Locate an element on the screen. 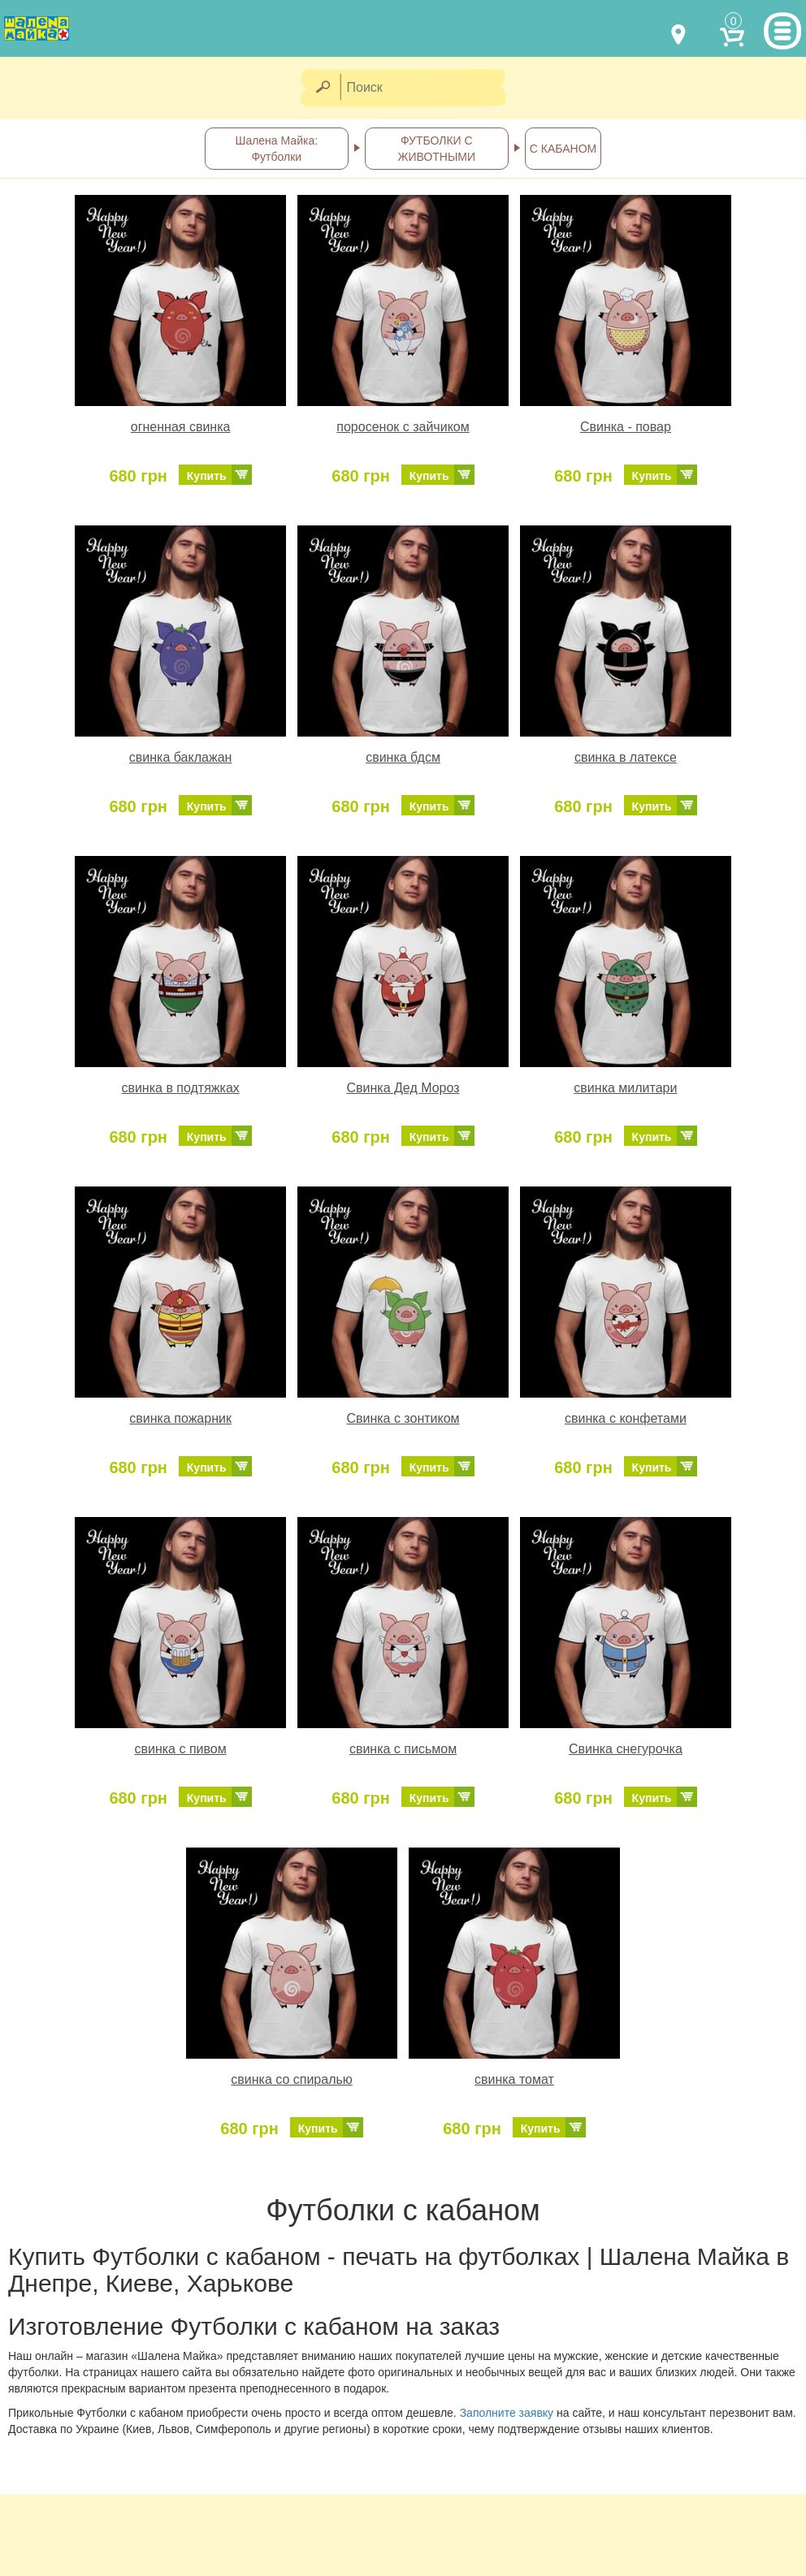  свинка пожарник is located at coordinates (180, 1418).